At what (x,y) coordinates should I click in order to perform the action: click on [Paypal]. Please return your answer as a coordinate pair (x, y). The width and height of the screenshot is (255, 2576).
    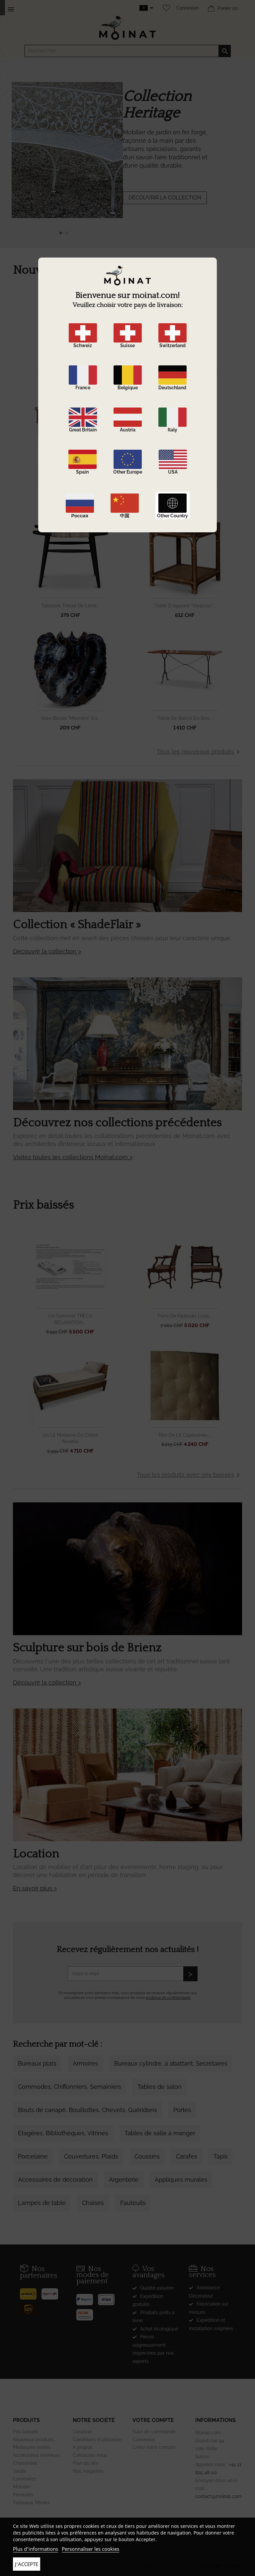
    Looking at the image, I should click on (87, 2297).